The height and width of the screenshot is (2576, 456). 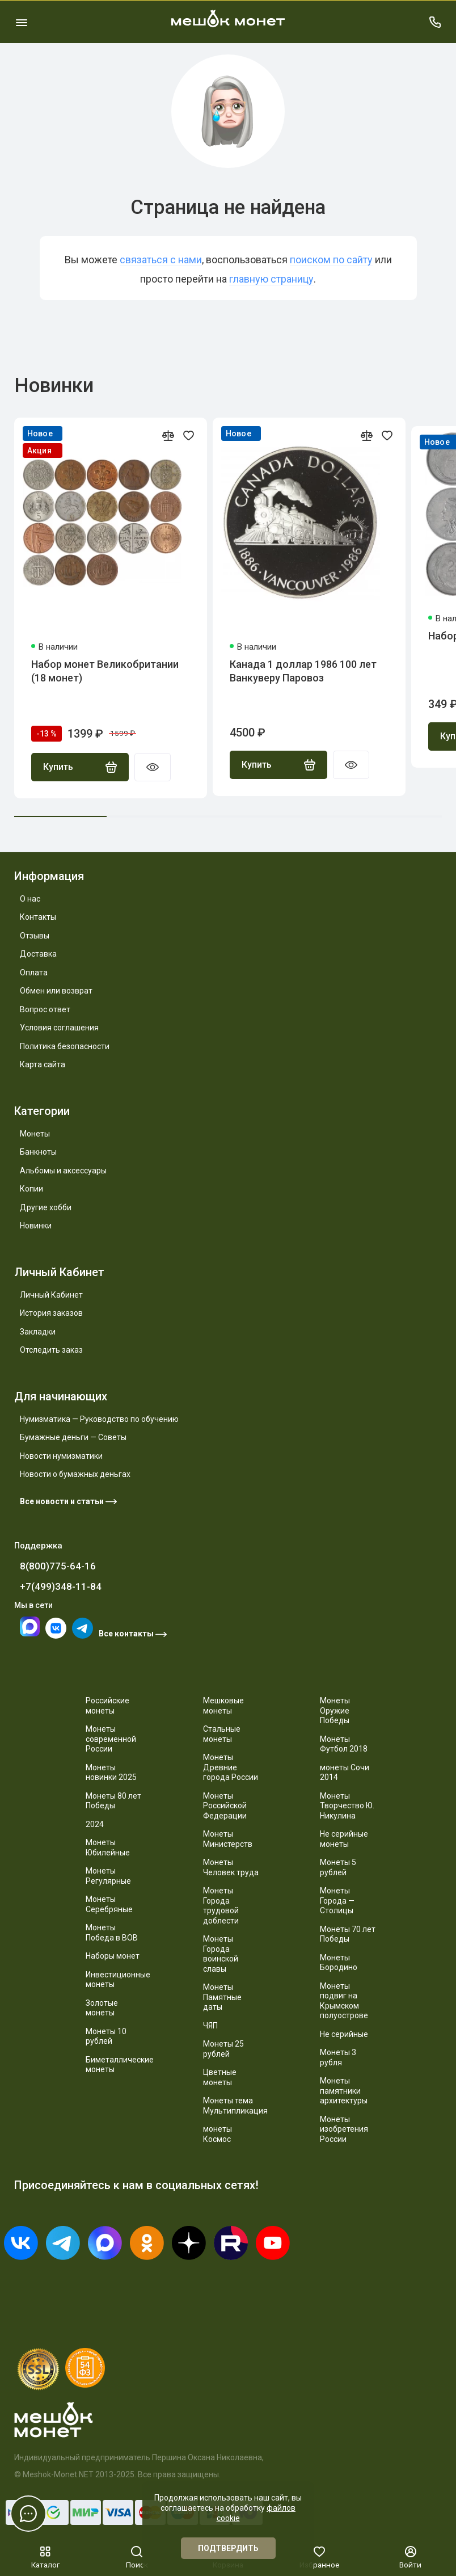 I want to click on 2024, so click(x=95, y=1824).